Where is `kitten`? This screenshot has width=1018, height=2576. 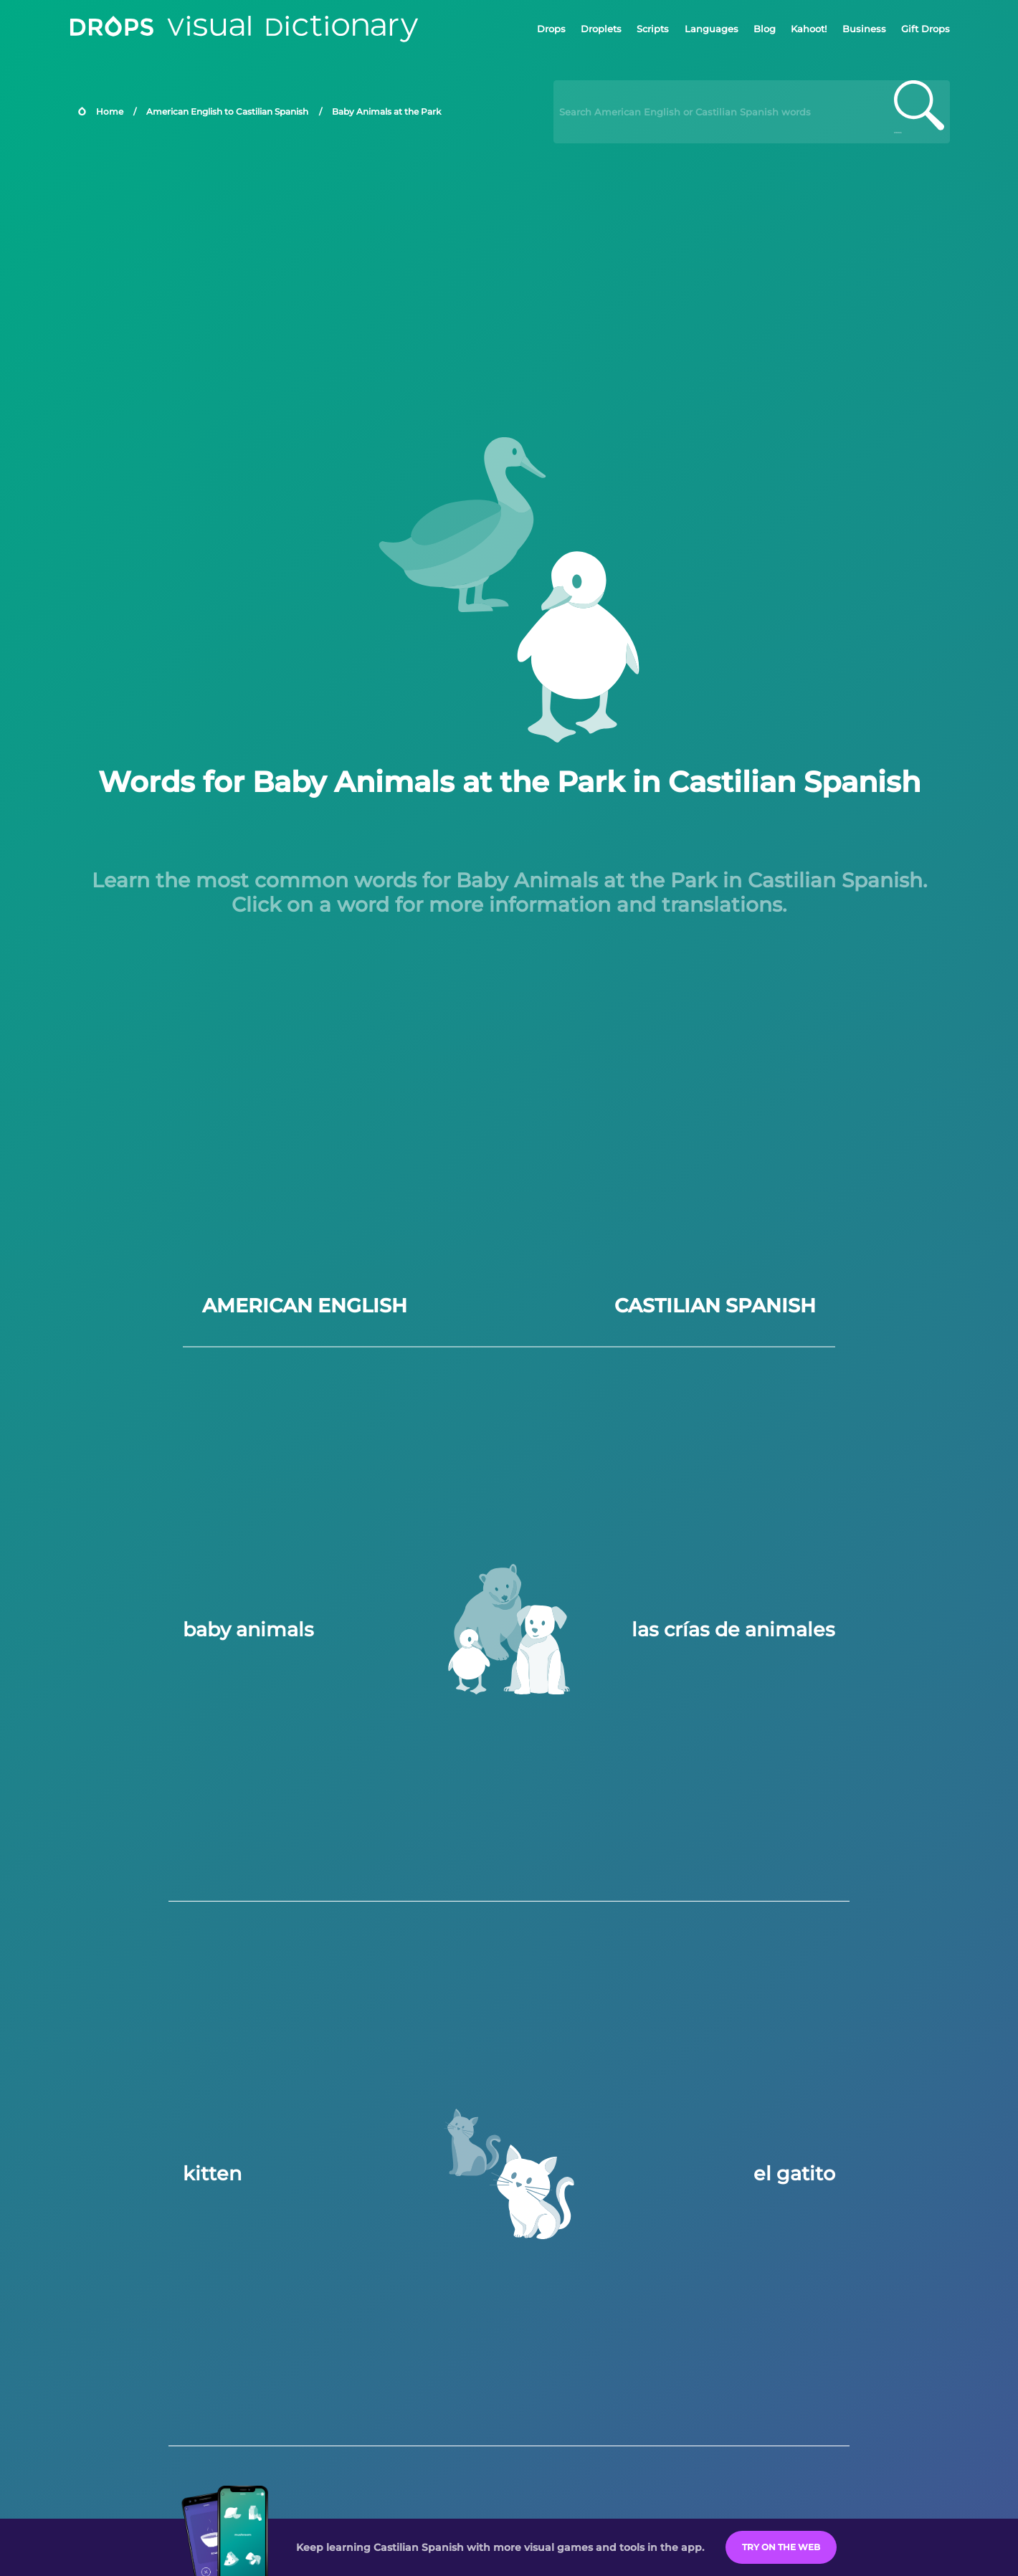 kitten is located at coordinates (212, 2173).